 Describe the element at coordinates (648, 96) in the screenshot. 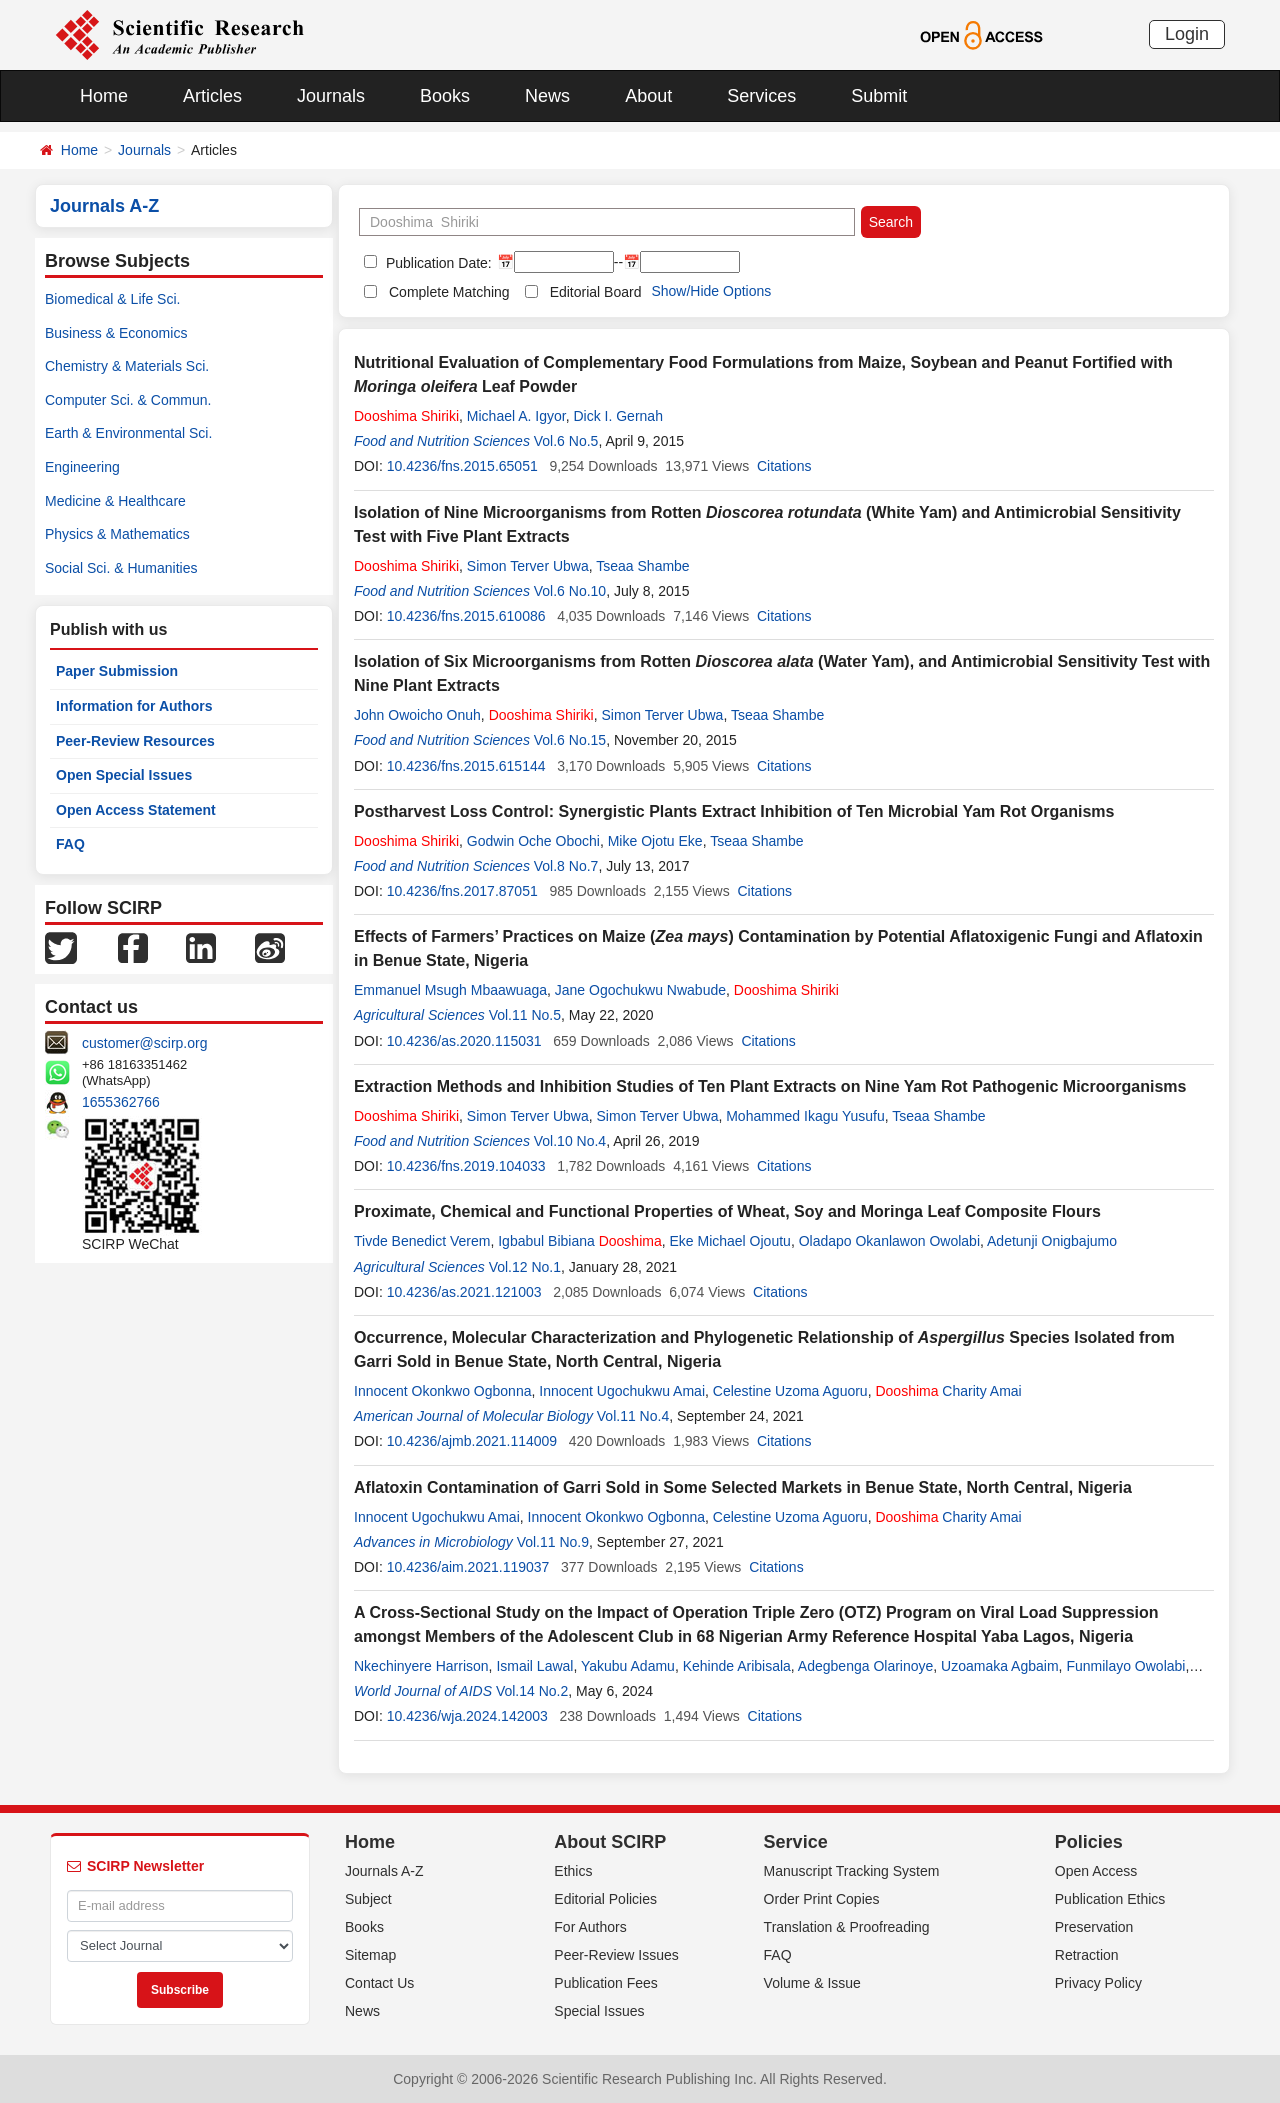

I see `About` at that location.